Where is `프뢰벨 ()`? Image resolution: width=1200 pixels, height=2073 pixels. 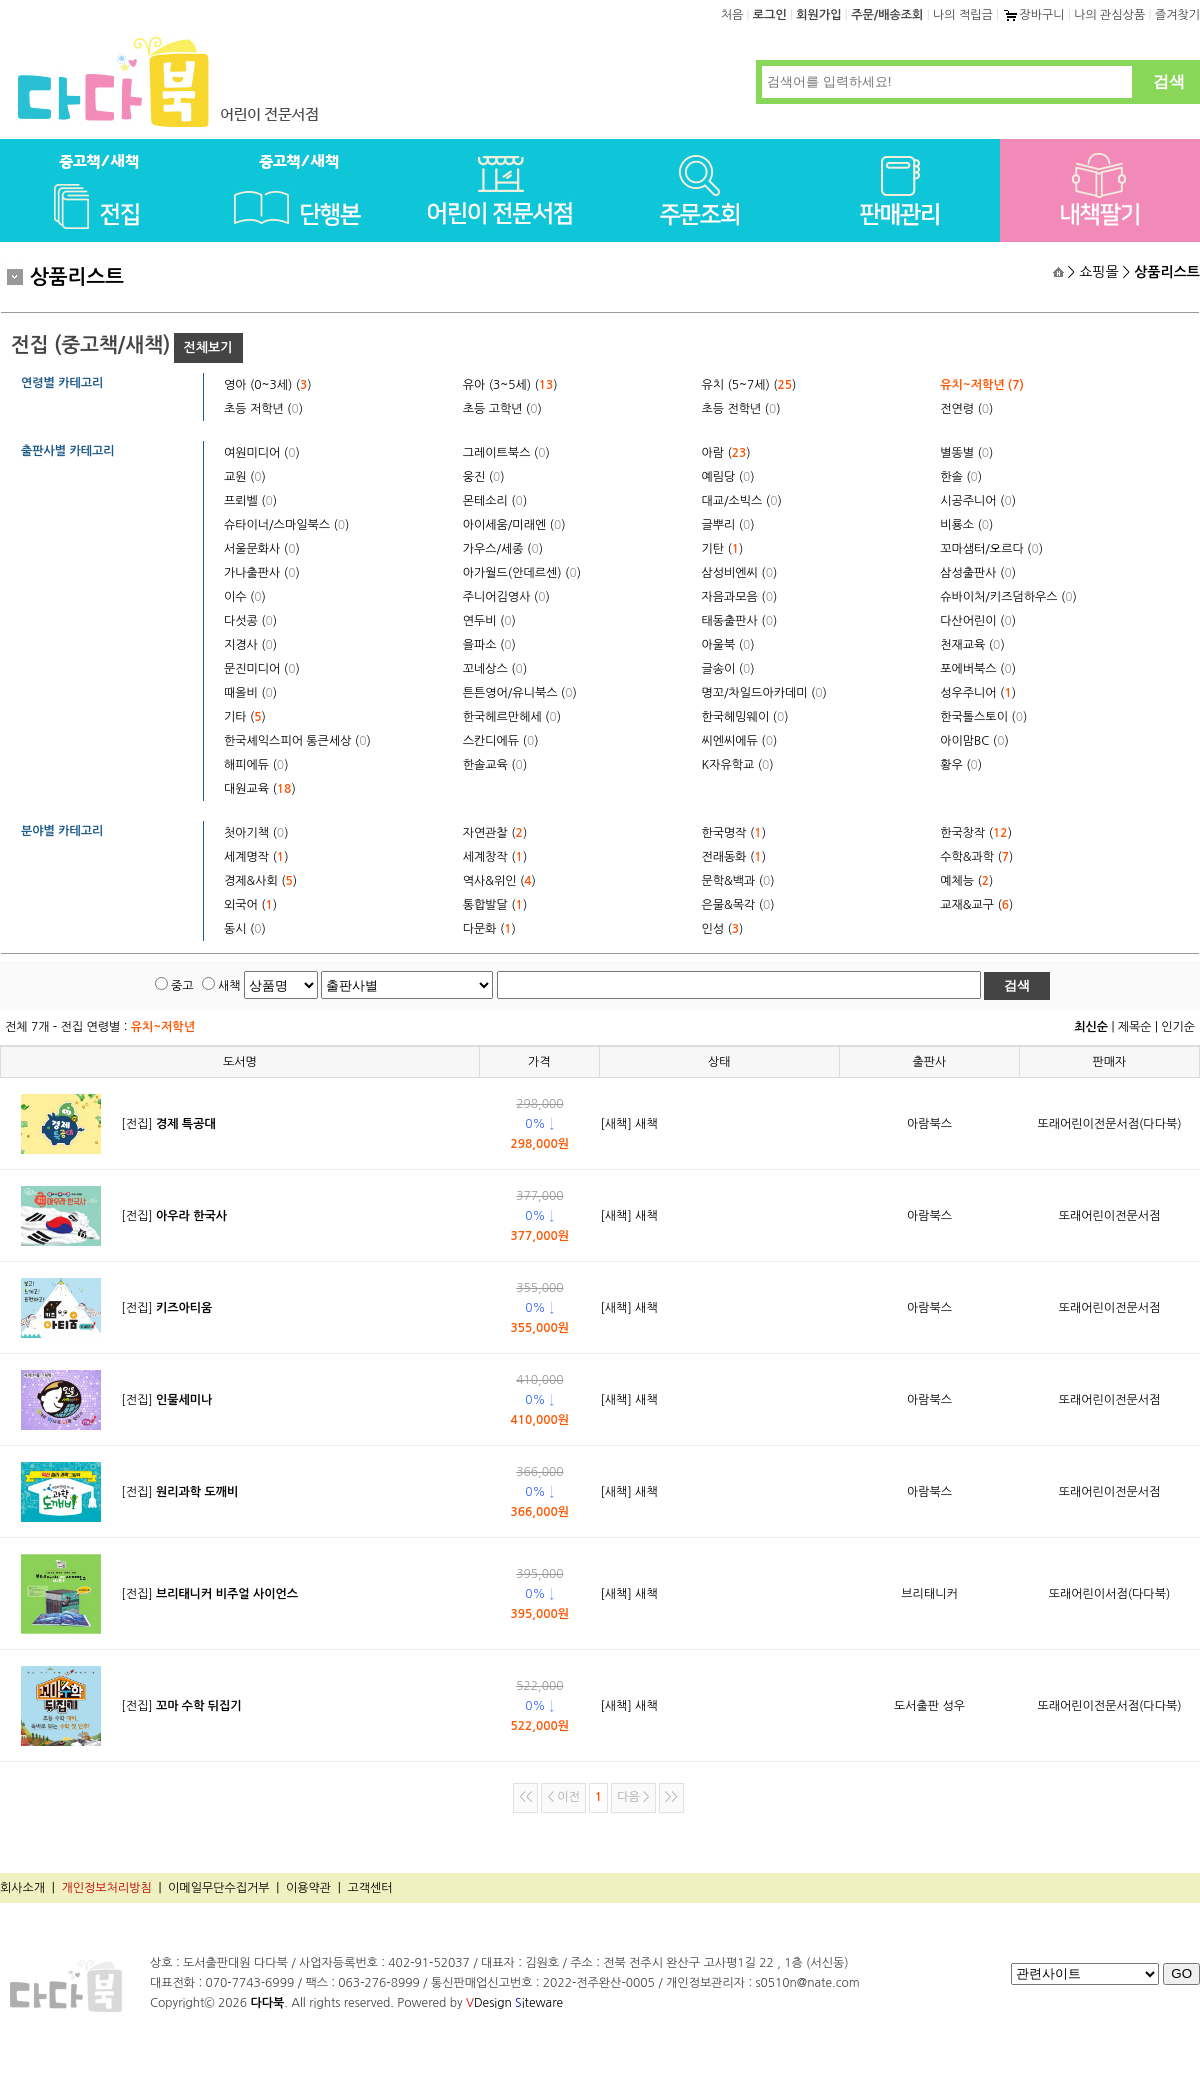 프뢰벨 () is located at coordinates (250, 501).